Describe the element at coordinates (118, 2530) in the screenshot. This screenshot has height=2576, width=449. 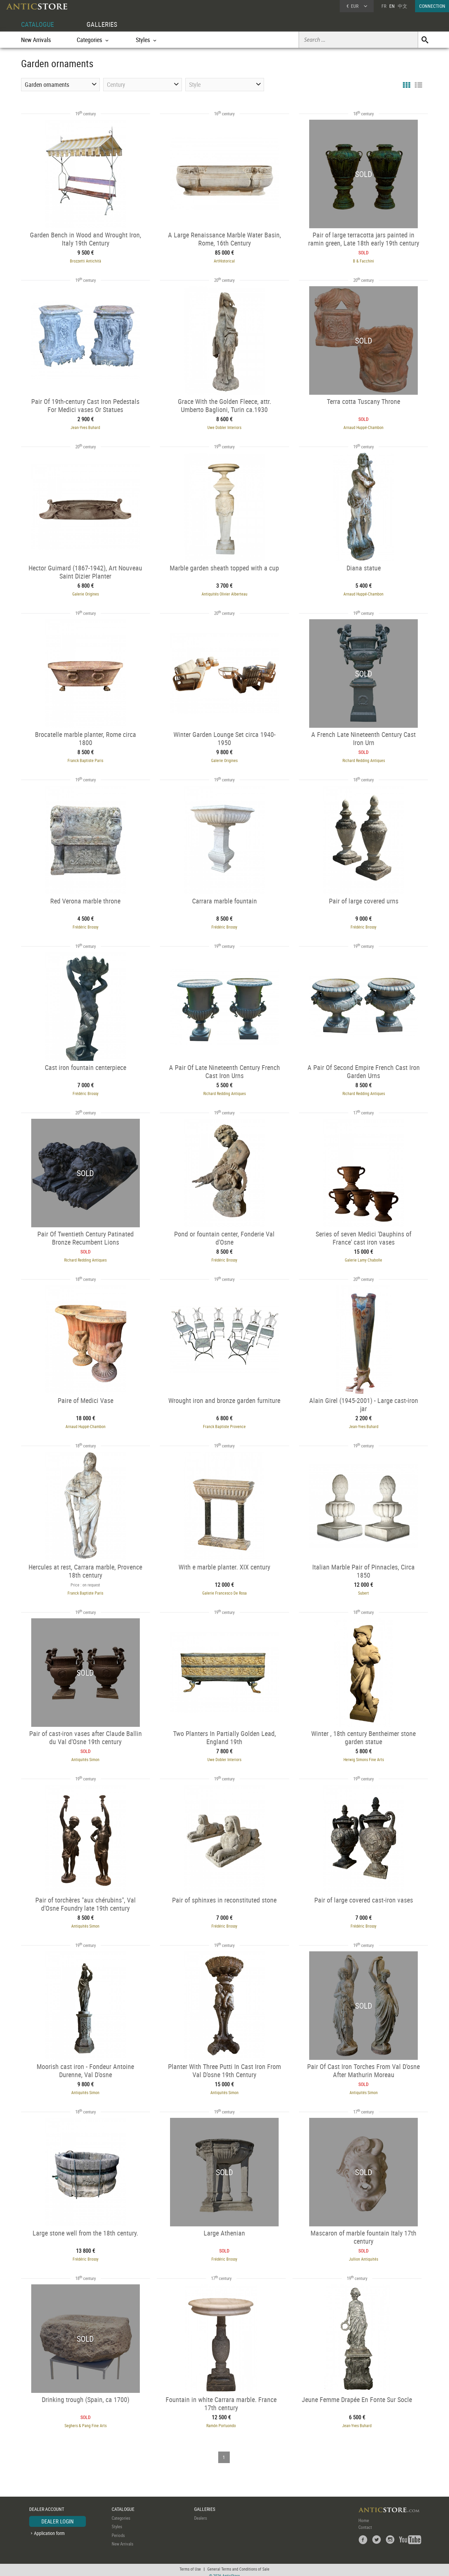
I see `Periods` at that location.